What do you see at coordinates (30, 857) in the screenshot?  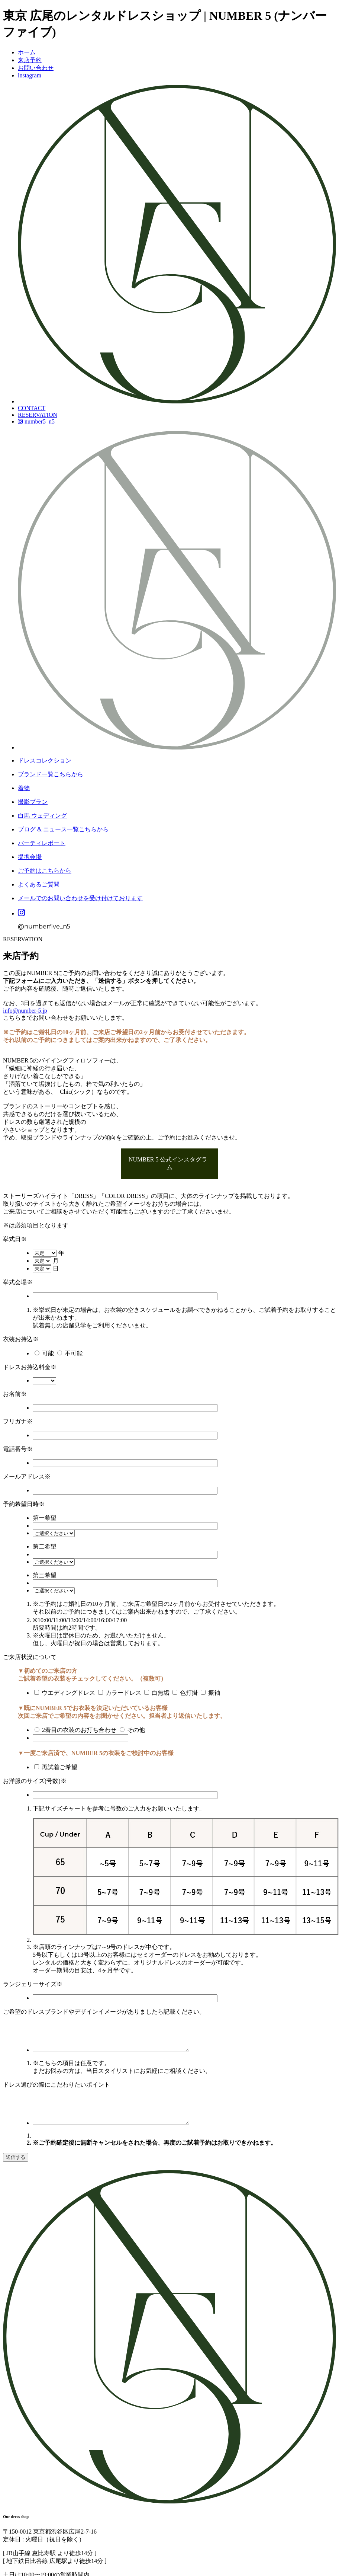 I see `提携会場` at bounding box center [30, 857].